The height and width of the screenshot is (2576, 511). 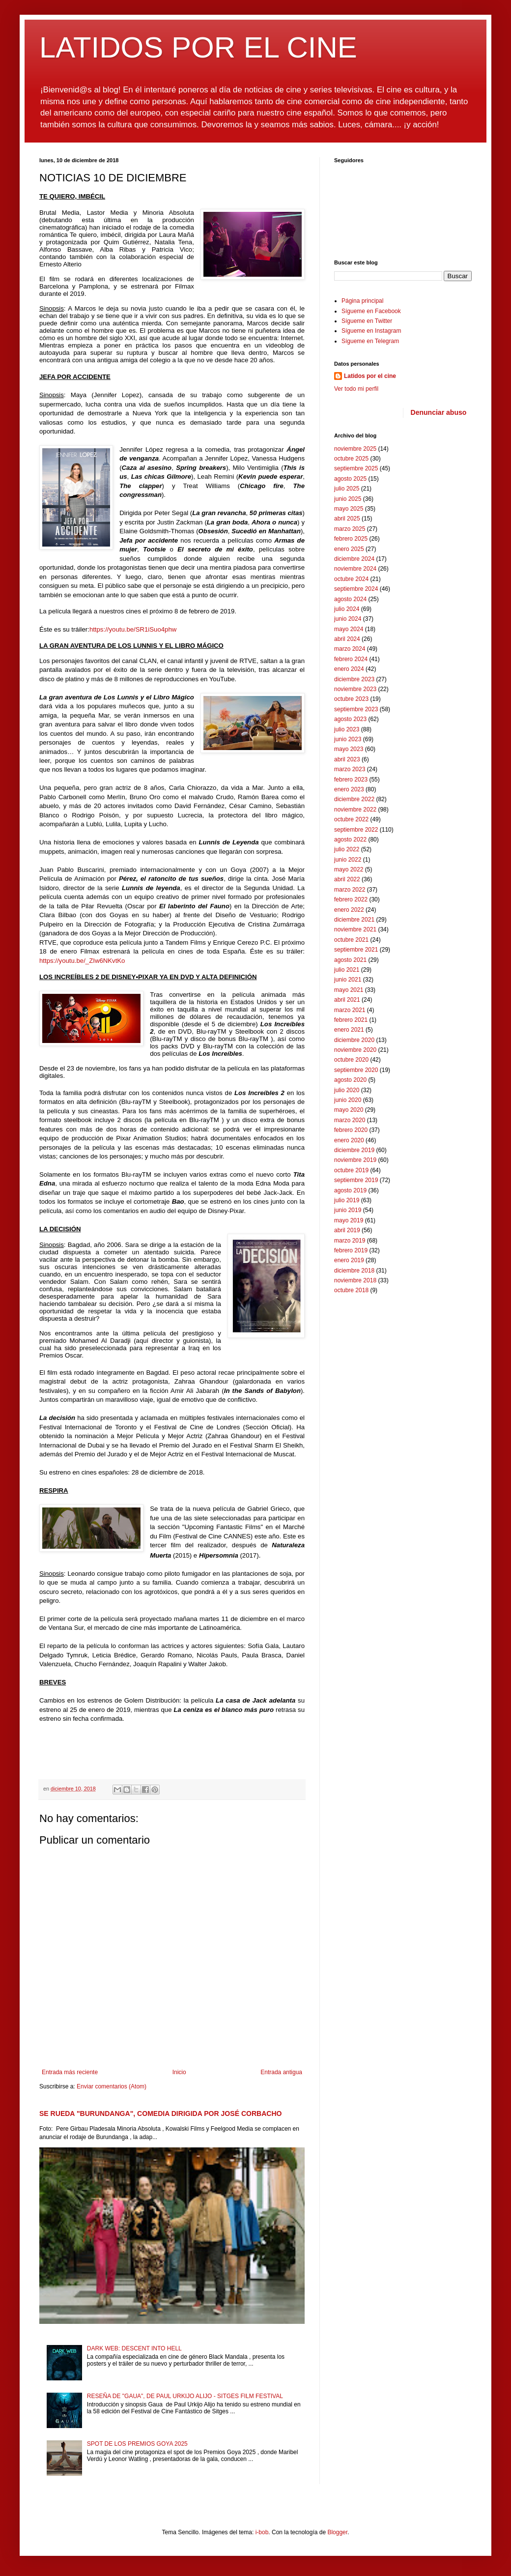 What do you see at coordinates (350, 478) in the screenshot?
I see `agosto 2025` at bounding box center [350, 478].